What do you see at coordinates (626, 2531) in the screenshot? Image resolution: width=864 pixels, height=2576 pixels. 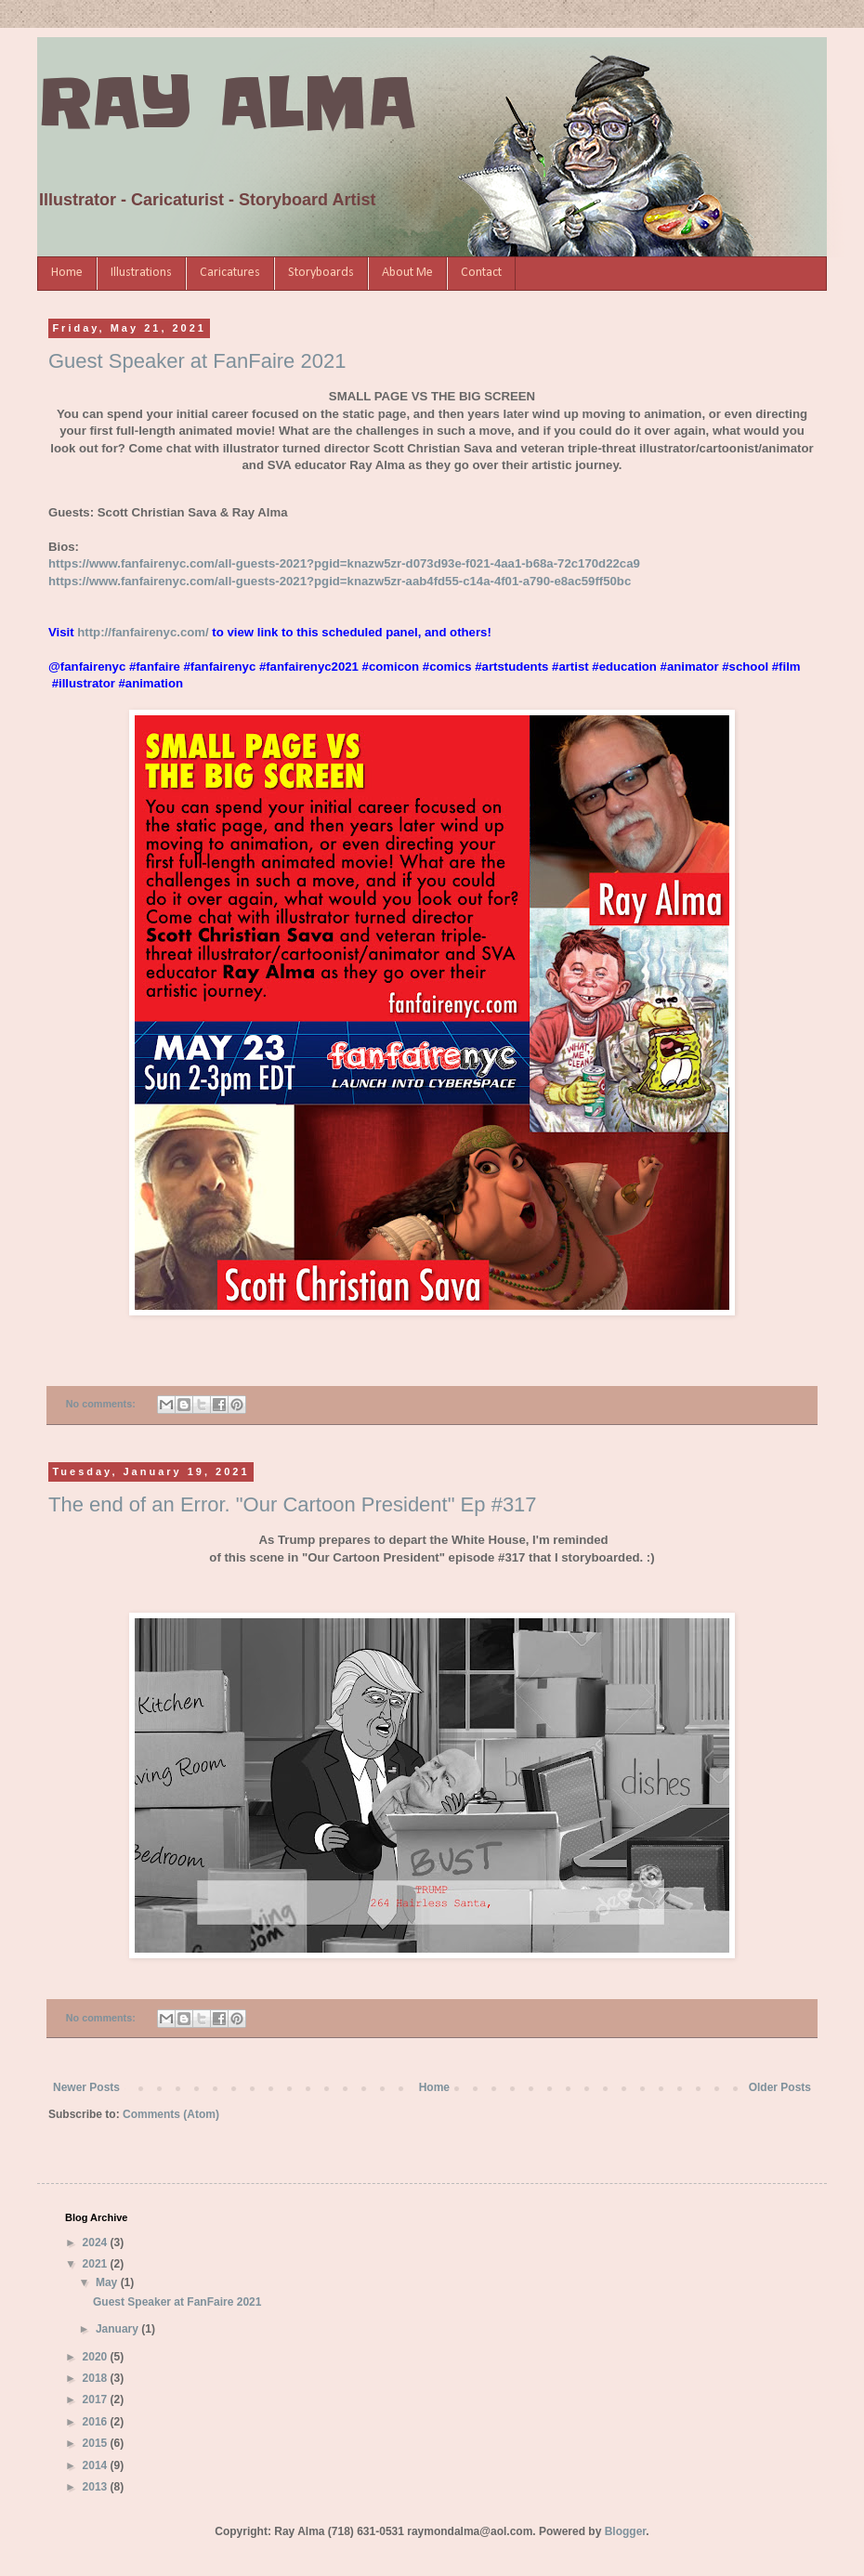 I see `Blogger` at bounding box center [626, 2531].